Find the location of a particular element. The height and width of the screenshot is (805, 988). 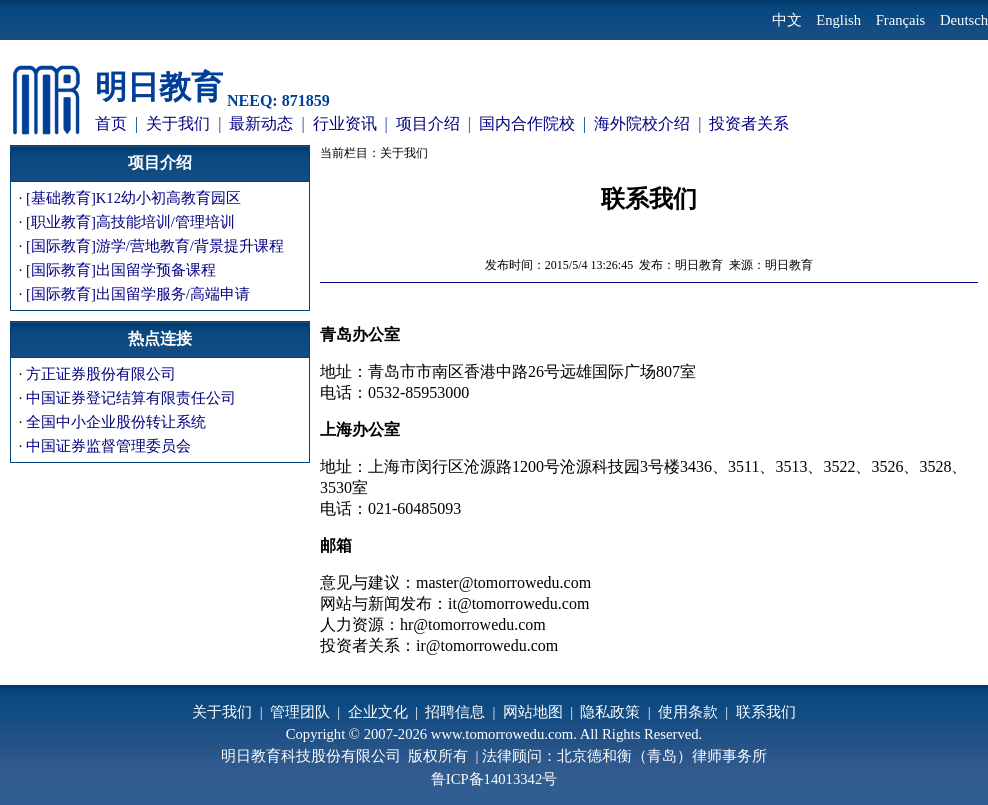

首页 is located at coordinates (111, 123).